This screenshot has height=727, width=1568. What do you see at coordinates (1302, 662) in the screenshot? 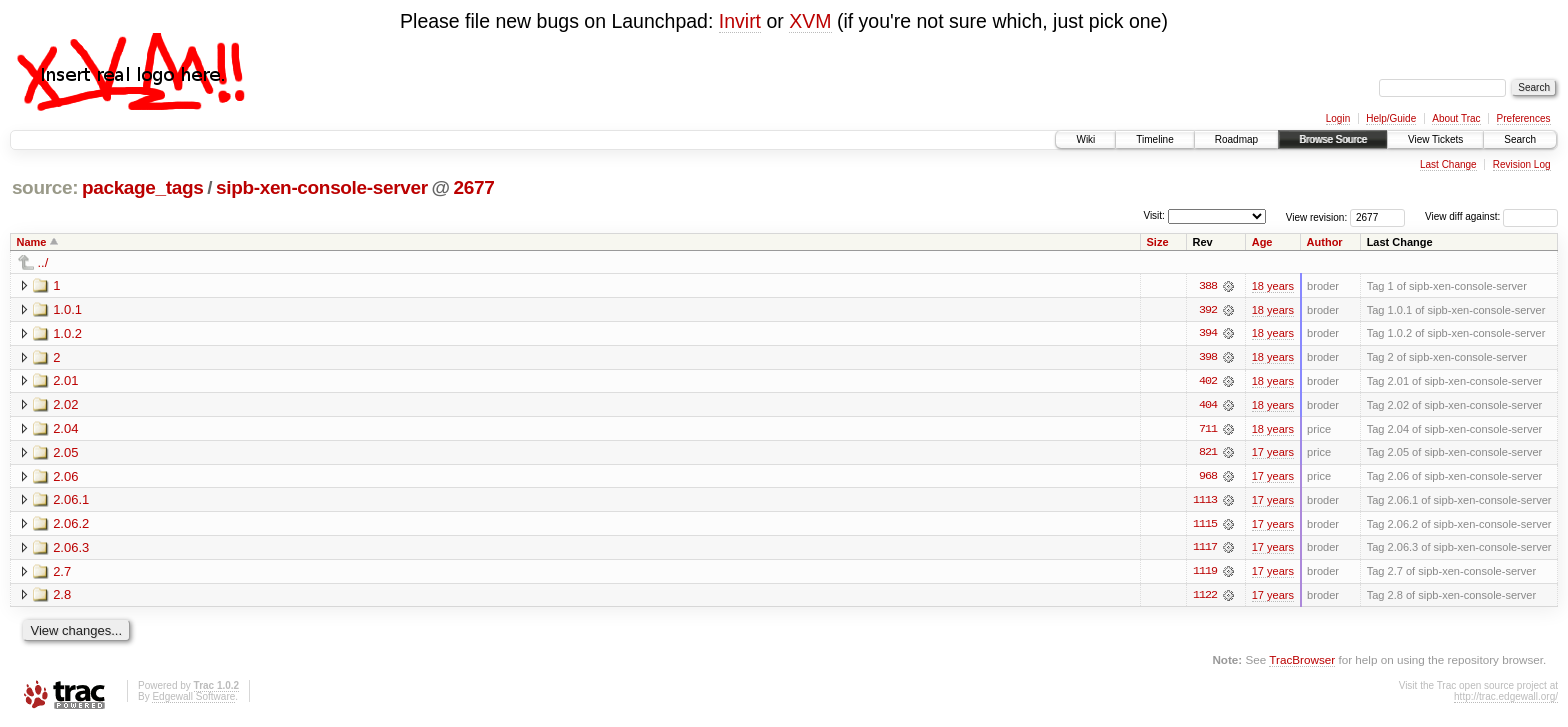
I see `TracBrowser` at bounding box center [1302, 662].